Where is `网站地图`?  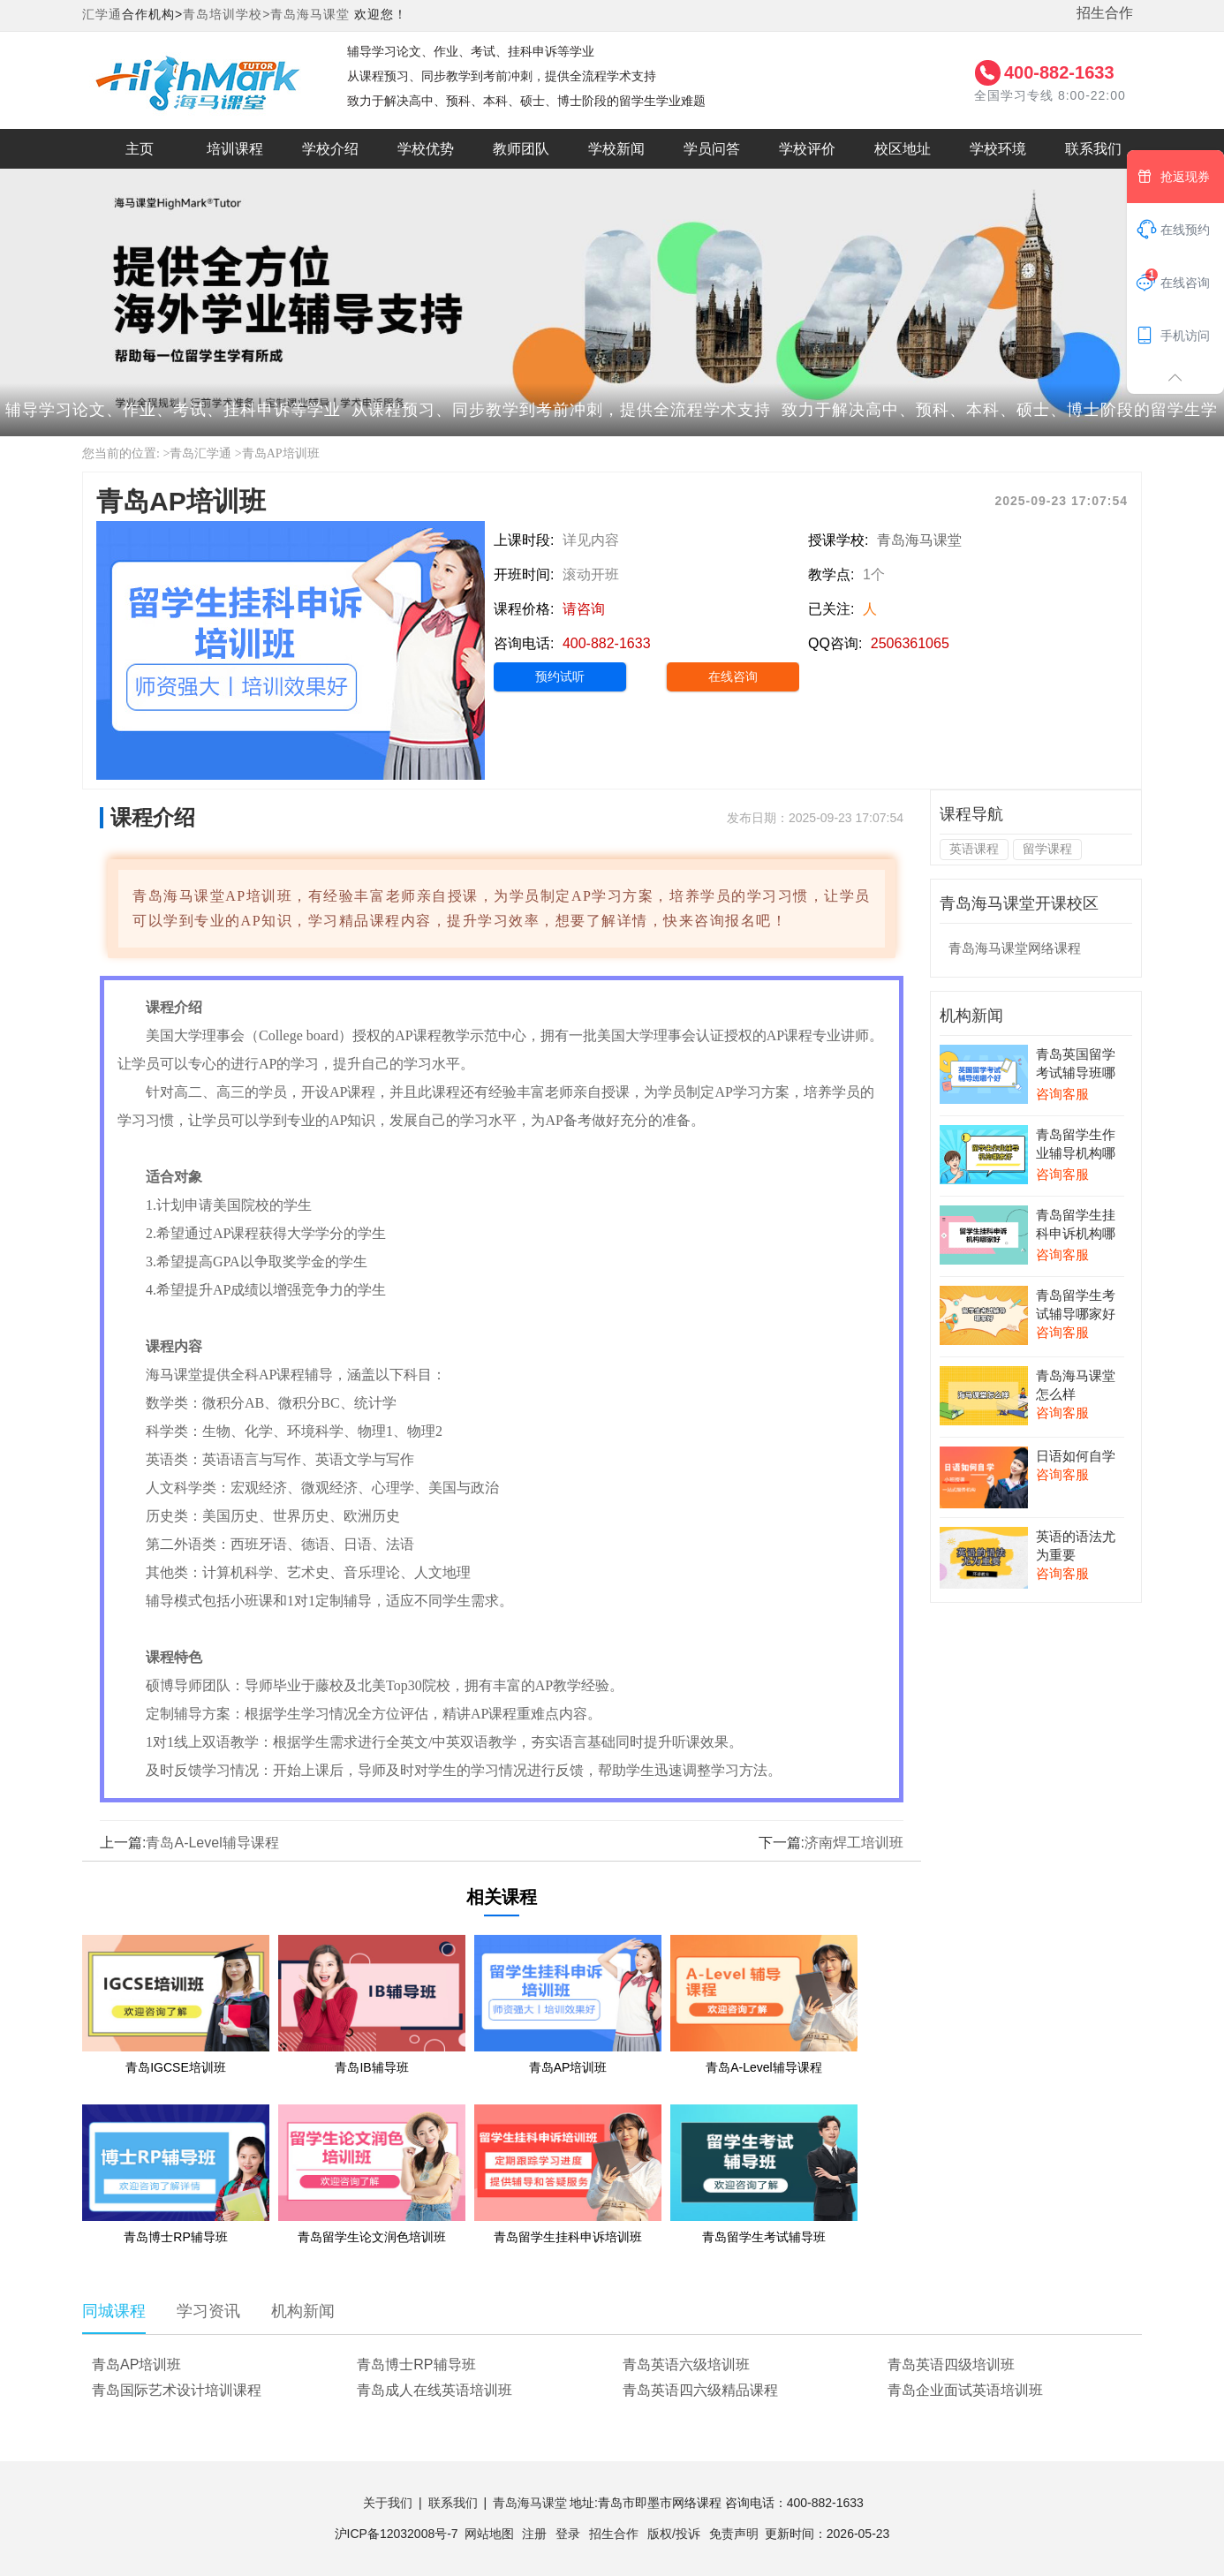
网站地图 is located at coordinates (489, 2534).